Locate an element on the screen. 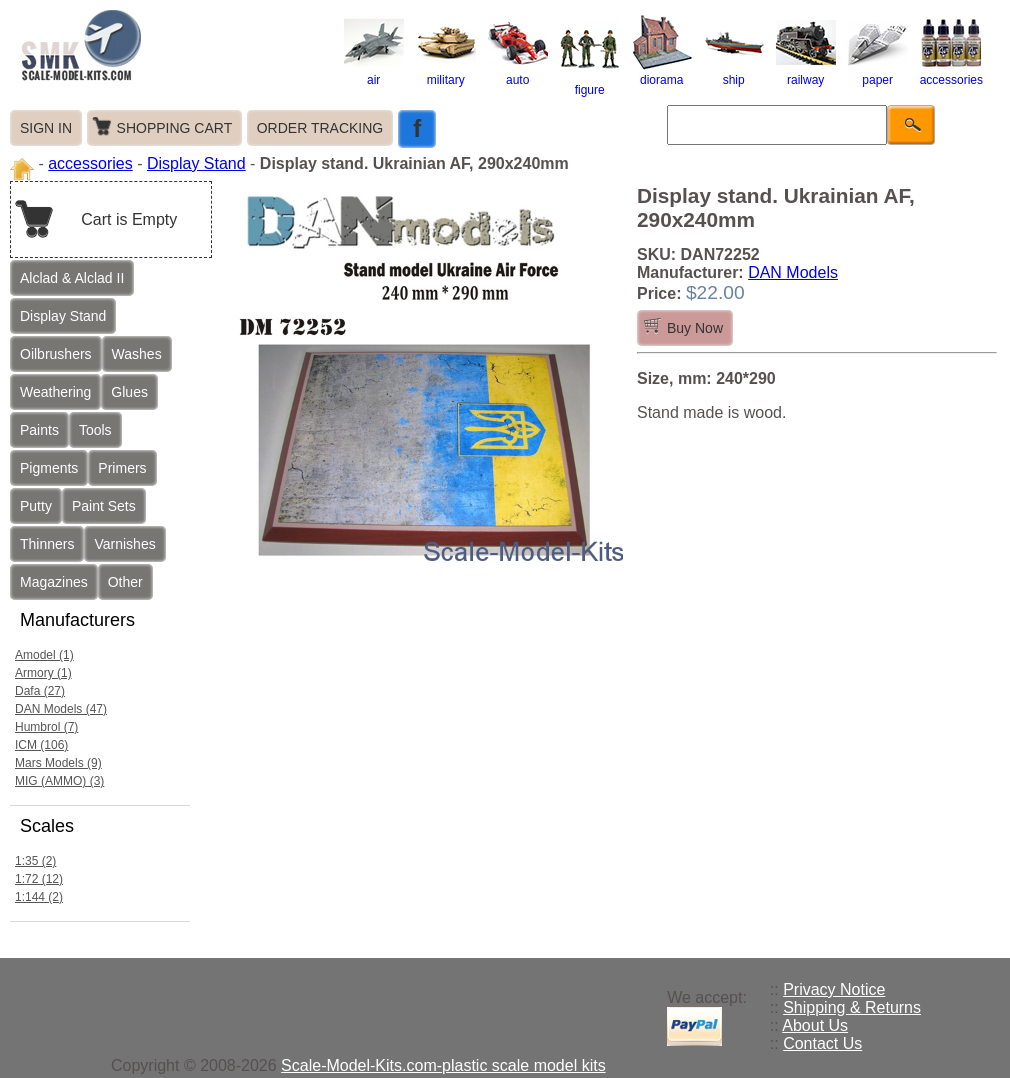  About Us is located at coordinates (815, 1025).